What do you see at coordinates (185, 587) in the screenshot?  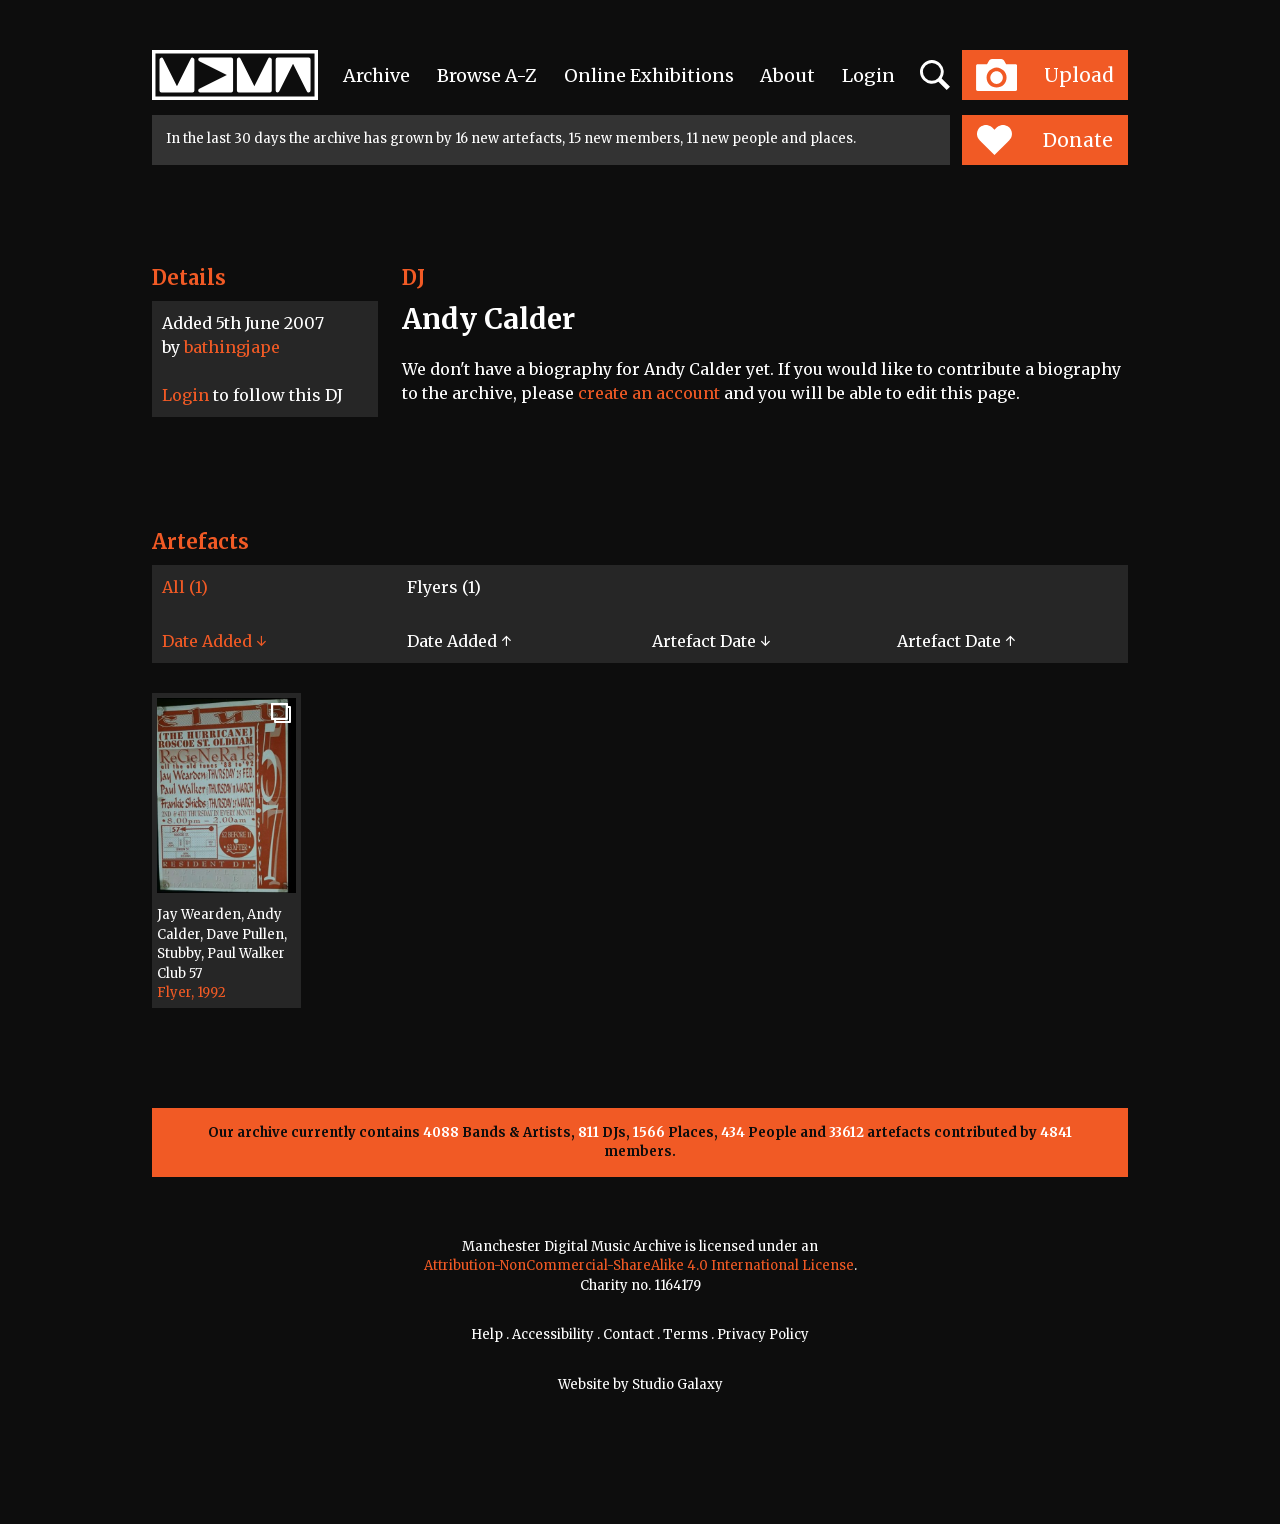 I see `All (1)` at bounding box center [185, 587].